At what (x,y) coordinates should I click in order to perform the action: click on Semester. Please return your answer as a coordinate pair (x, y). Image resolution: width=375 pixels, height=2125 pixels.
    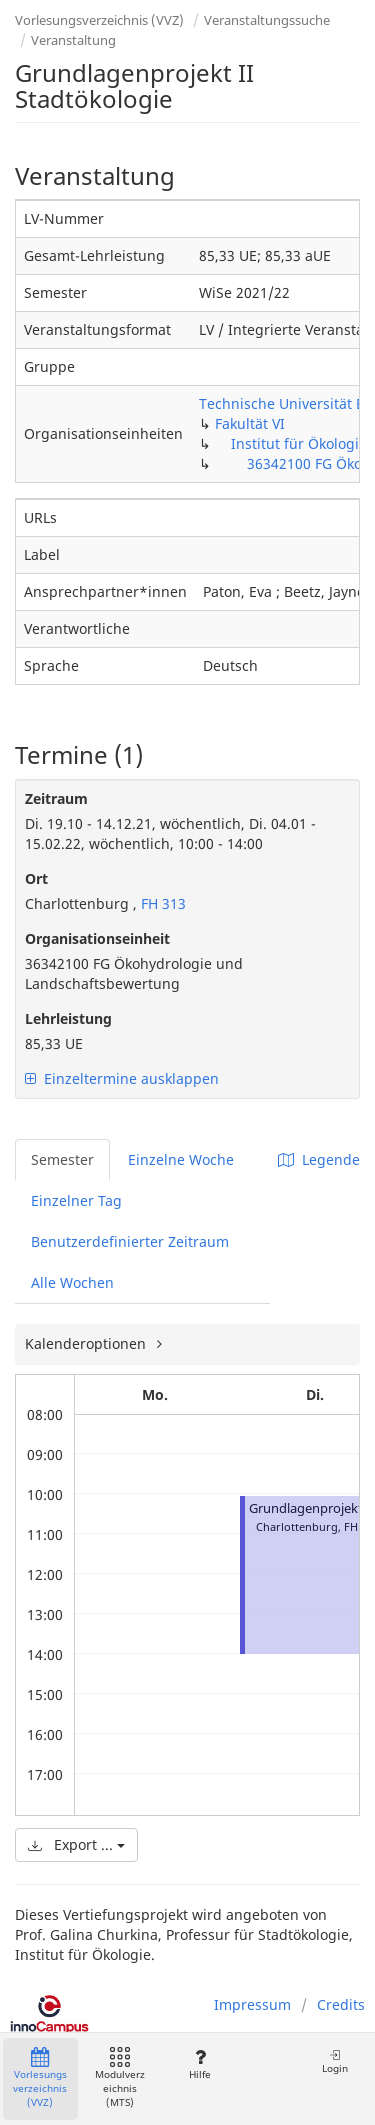
    Looking at the image, I should click on (62, 1159).